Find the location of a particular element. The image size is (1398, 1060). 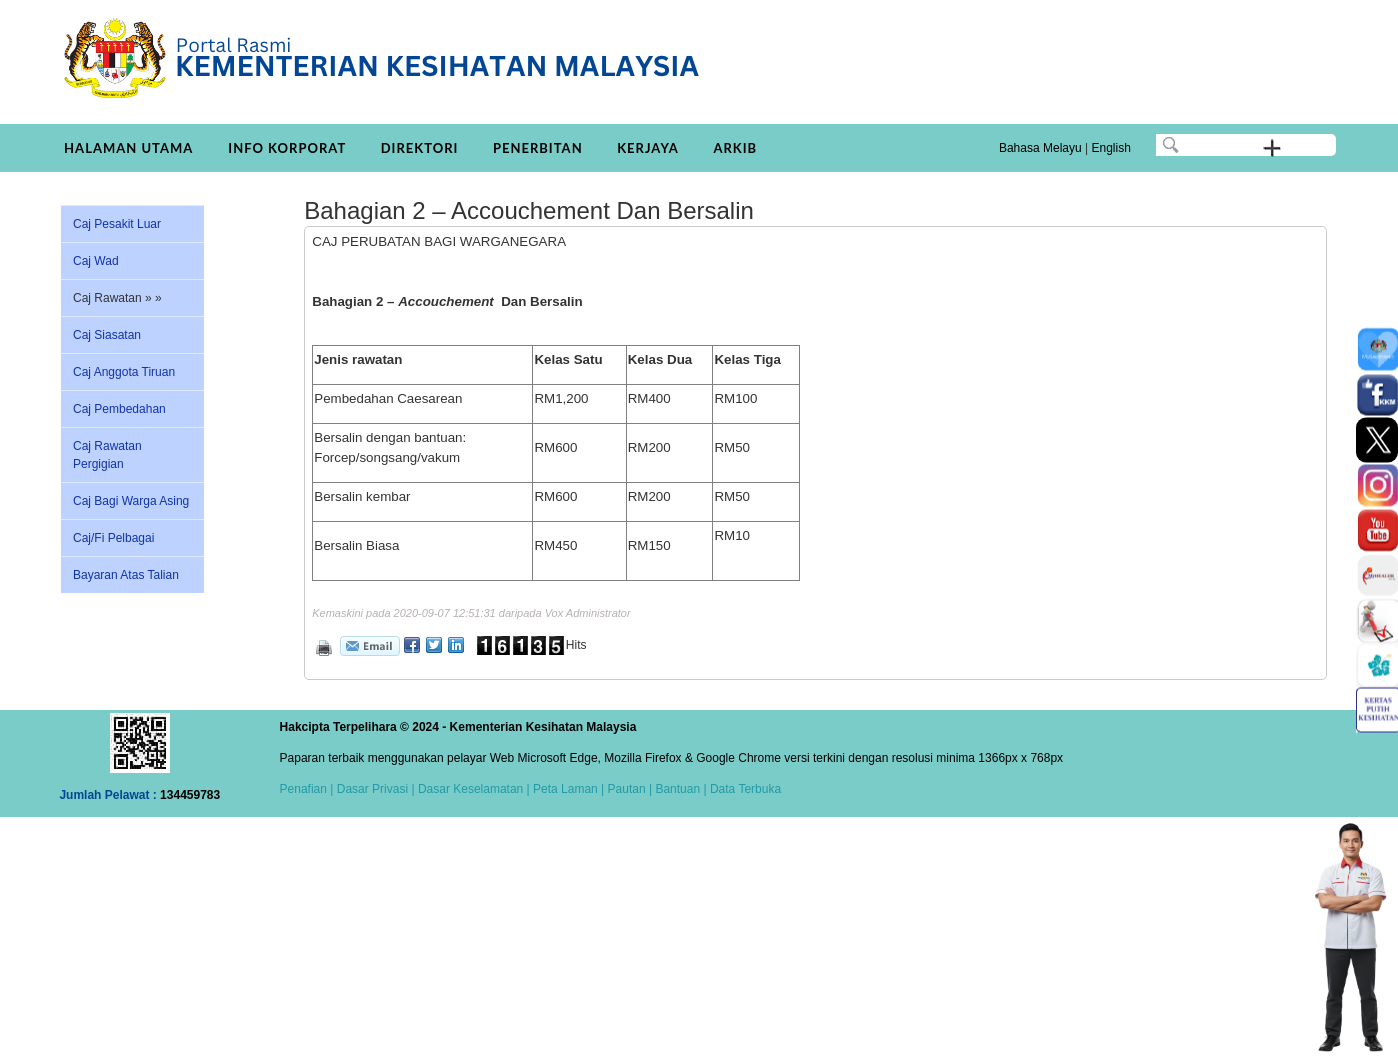

Caj Siasatan is located at coordinates (107, 335).